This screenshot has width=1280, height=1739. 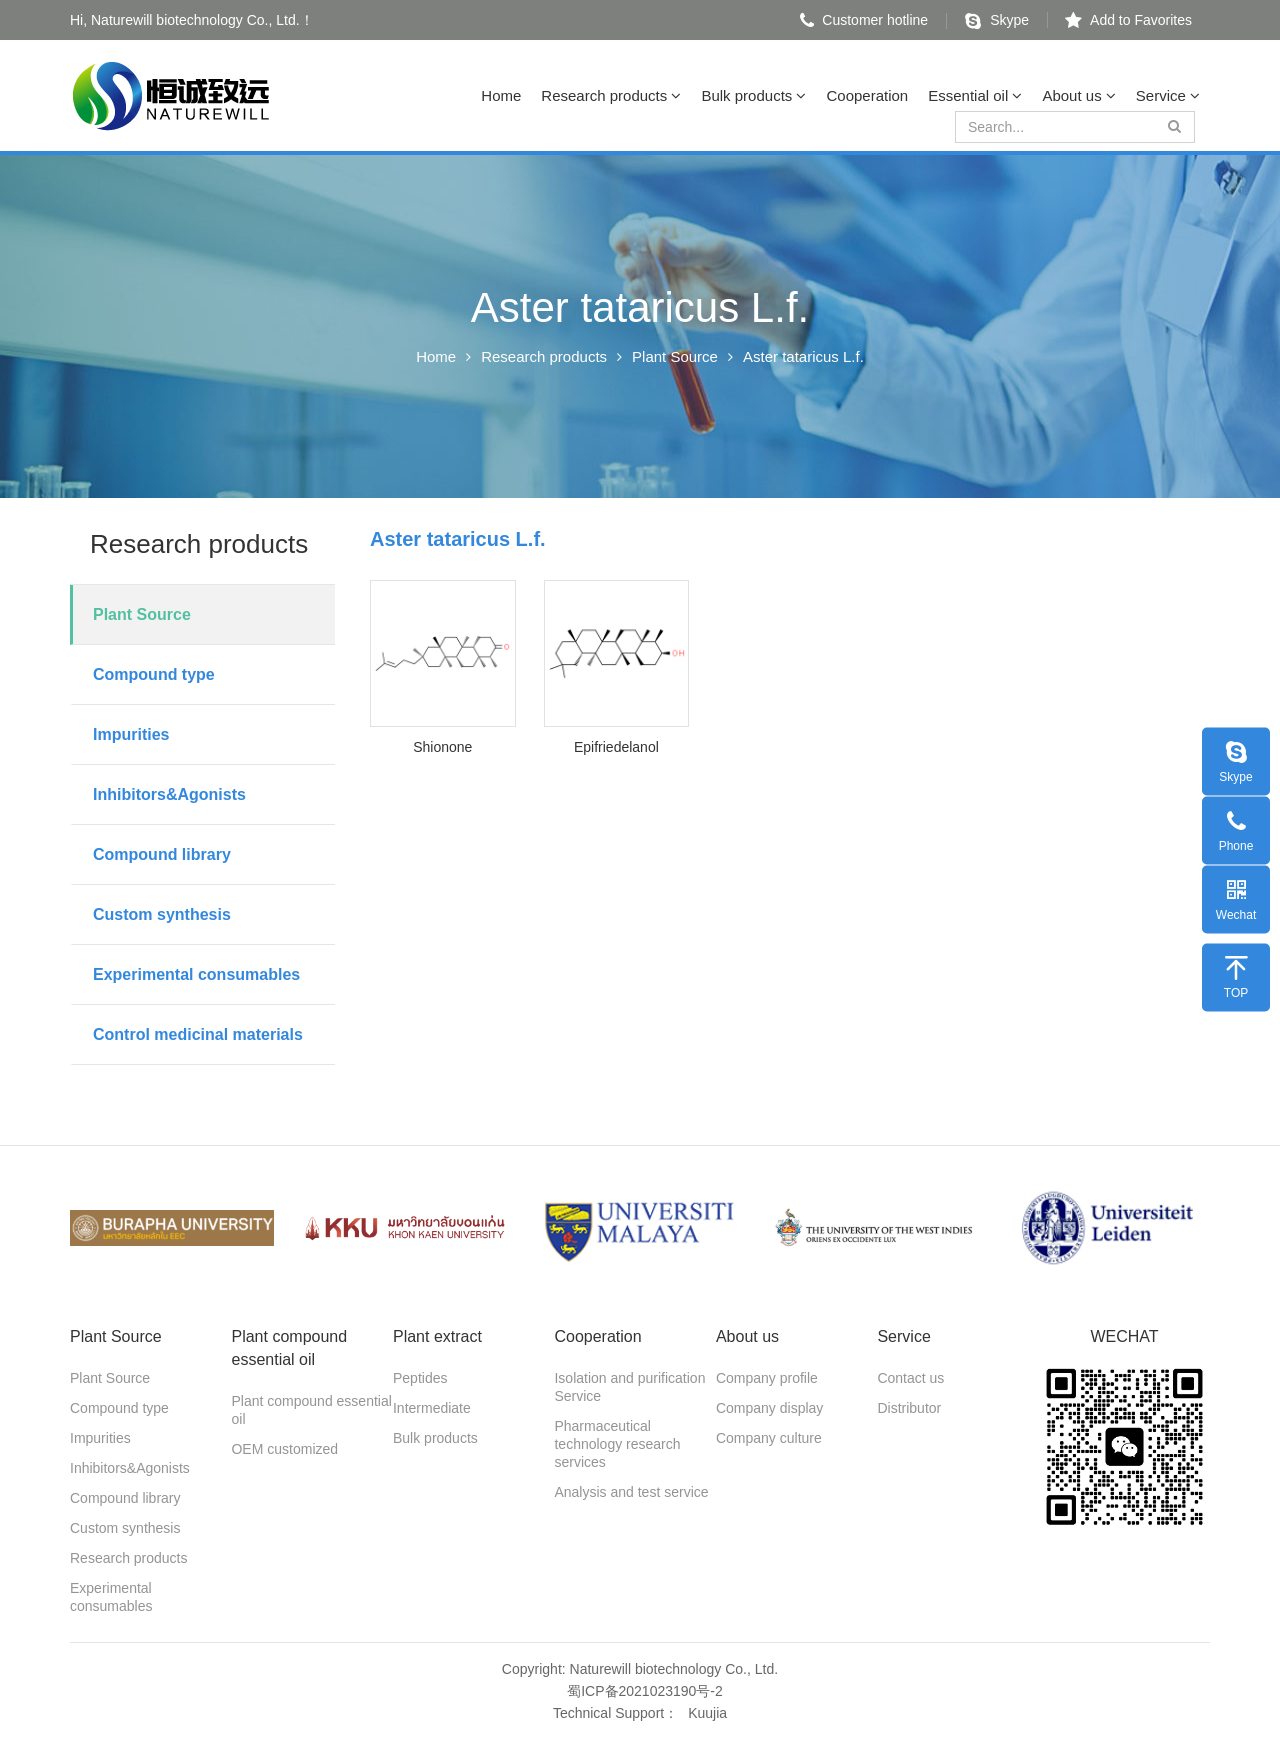 What do you see at coordinates (707, 1713) in the screenshot?
I see `Kuujia` at bounding box center [707, 1713].